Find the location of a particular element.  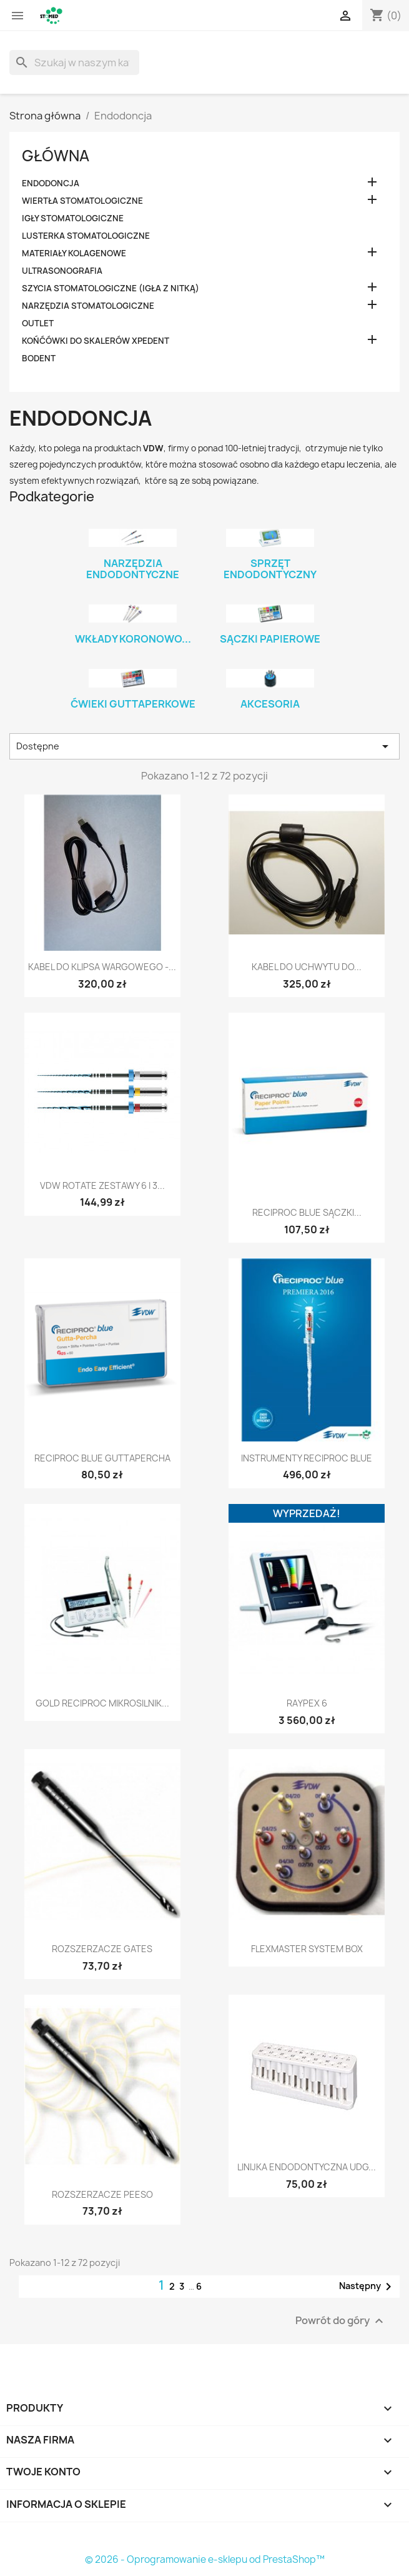

Końćówki do skalerów XPEDENT is located at coordinates (95, 340).